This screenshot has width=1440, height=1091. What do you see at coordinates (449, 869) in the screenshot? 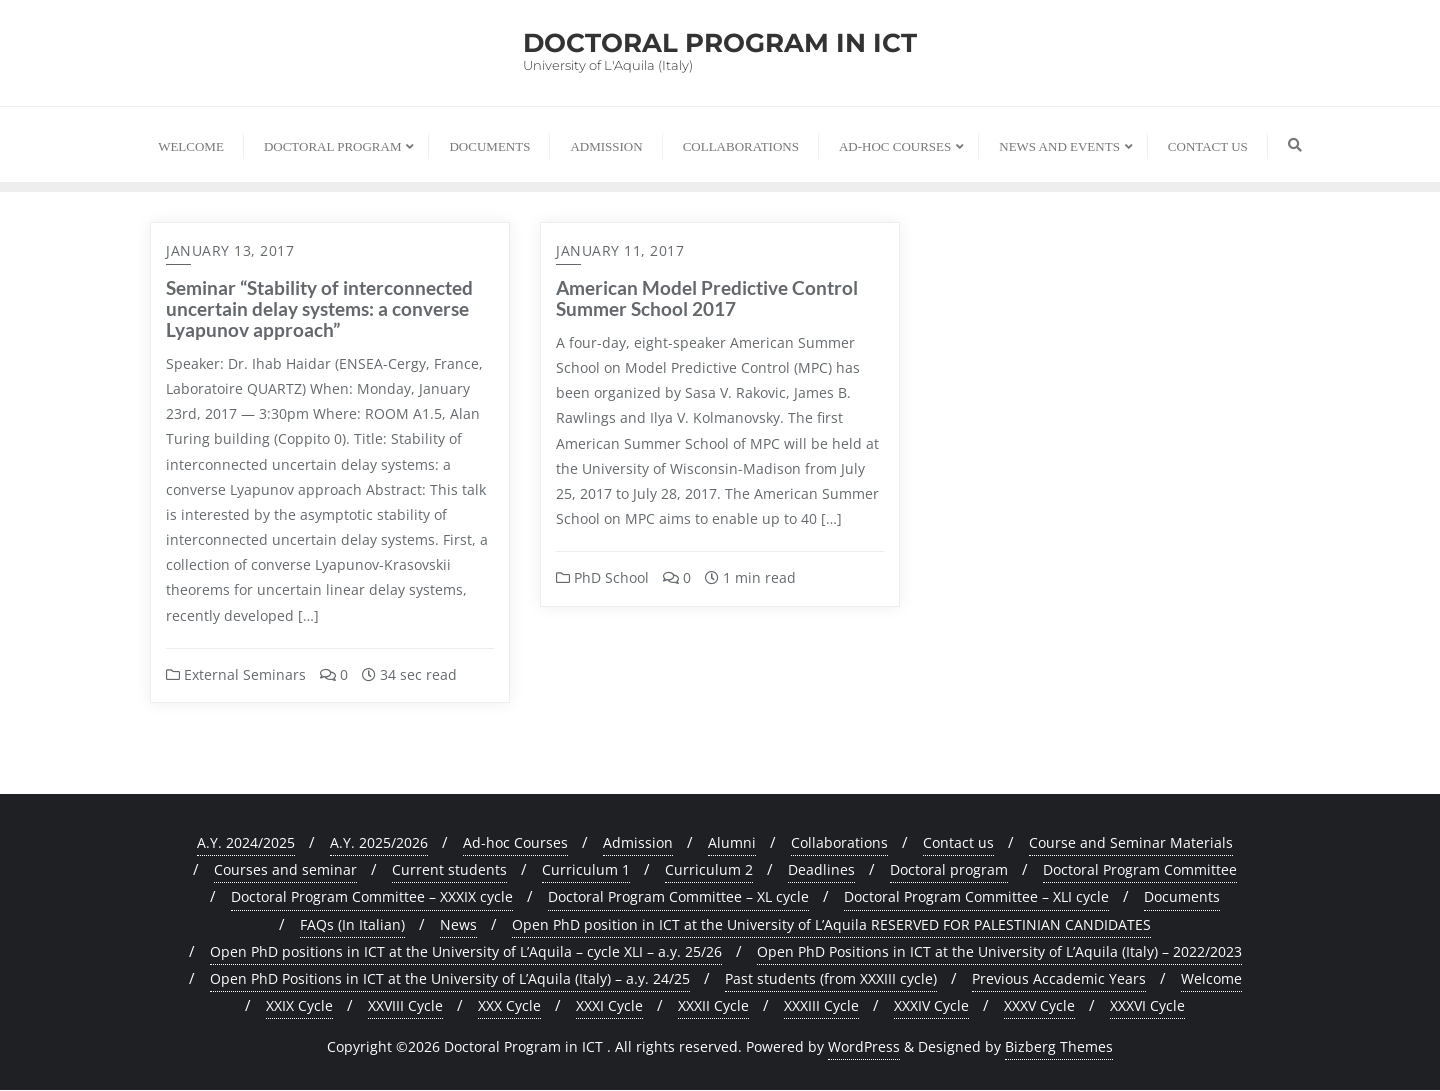
I see `Current students` at bounding box center [449, 869].